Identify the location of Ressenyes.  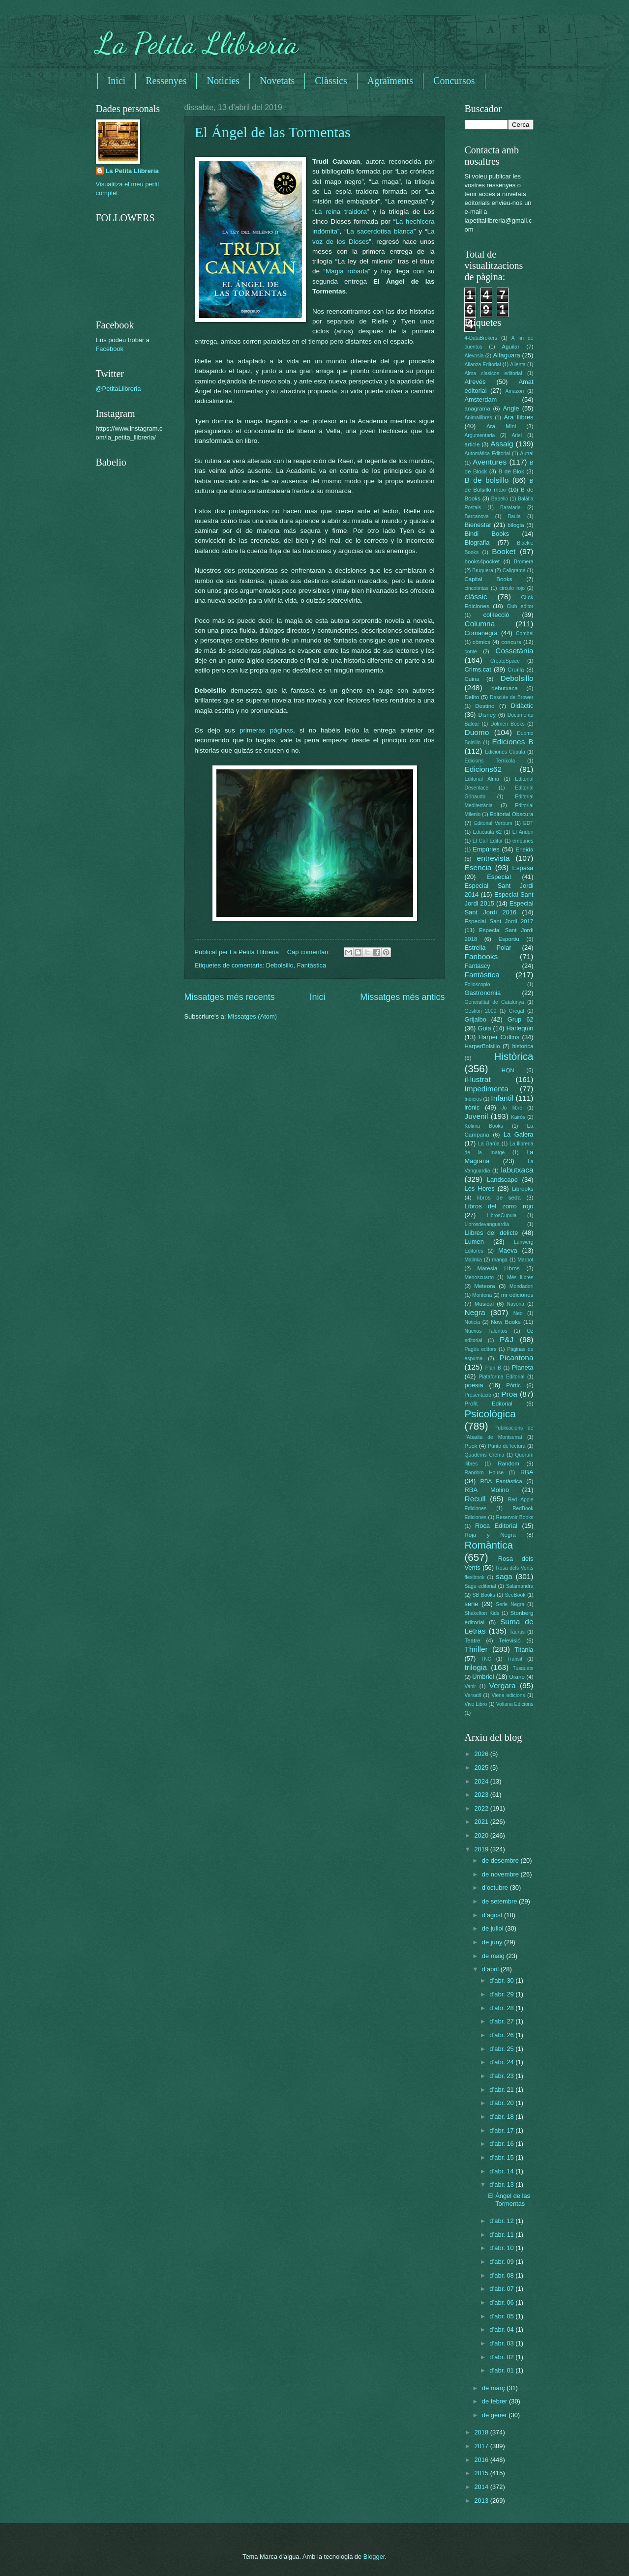
(166, 80).